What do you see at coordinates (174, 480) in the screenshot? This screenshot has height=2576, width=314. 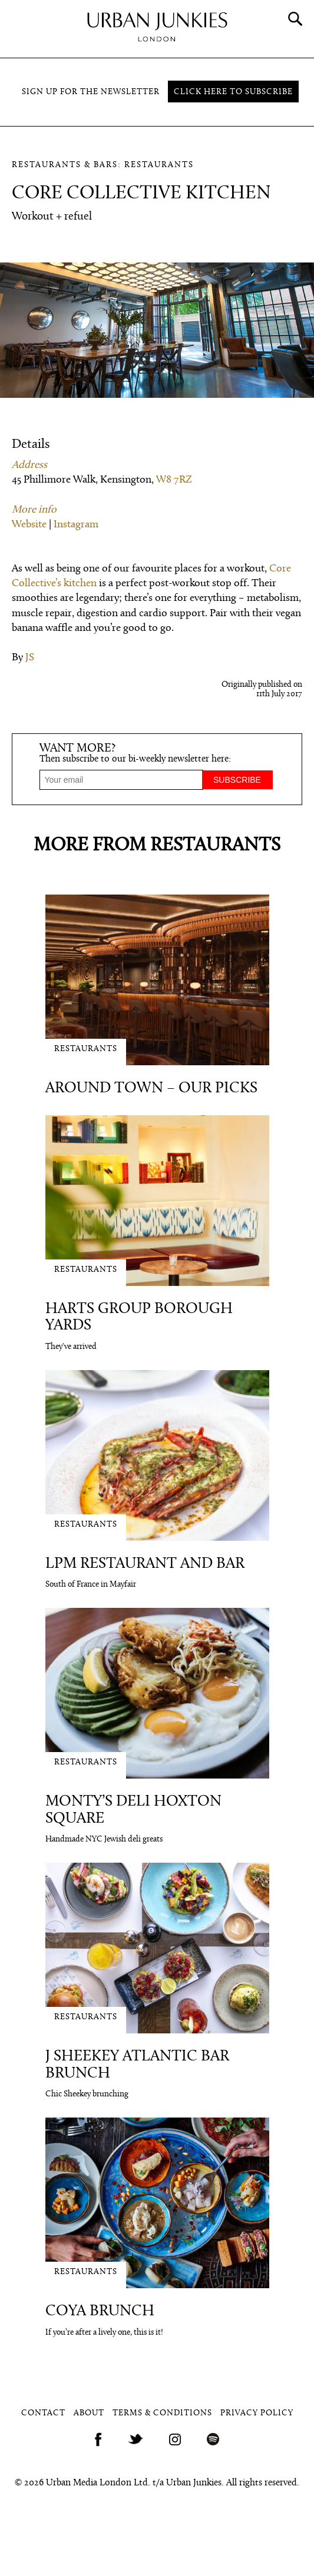 I see `W8 7RZ` at bounding box center [174, 480].